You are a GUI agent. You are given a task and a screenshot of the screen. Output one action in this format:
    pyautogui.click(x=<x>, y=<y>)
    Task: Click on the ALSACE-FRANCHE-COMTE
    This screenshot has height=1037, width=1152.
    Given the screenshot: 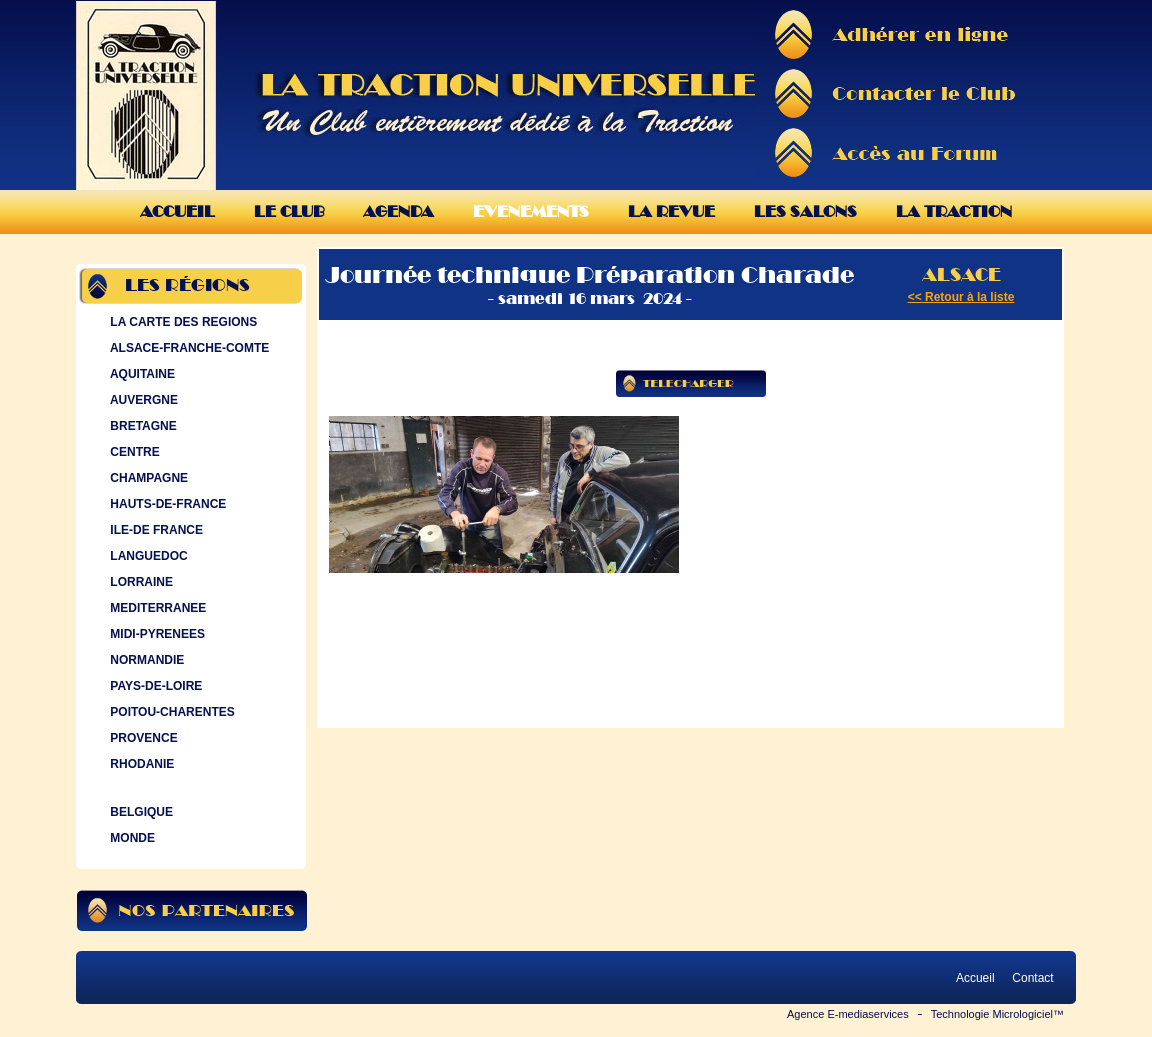 What is the action you would take?
    pyautogui.click(x=187, y=348)
    